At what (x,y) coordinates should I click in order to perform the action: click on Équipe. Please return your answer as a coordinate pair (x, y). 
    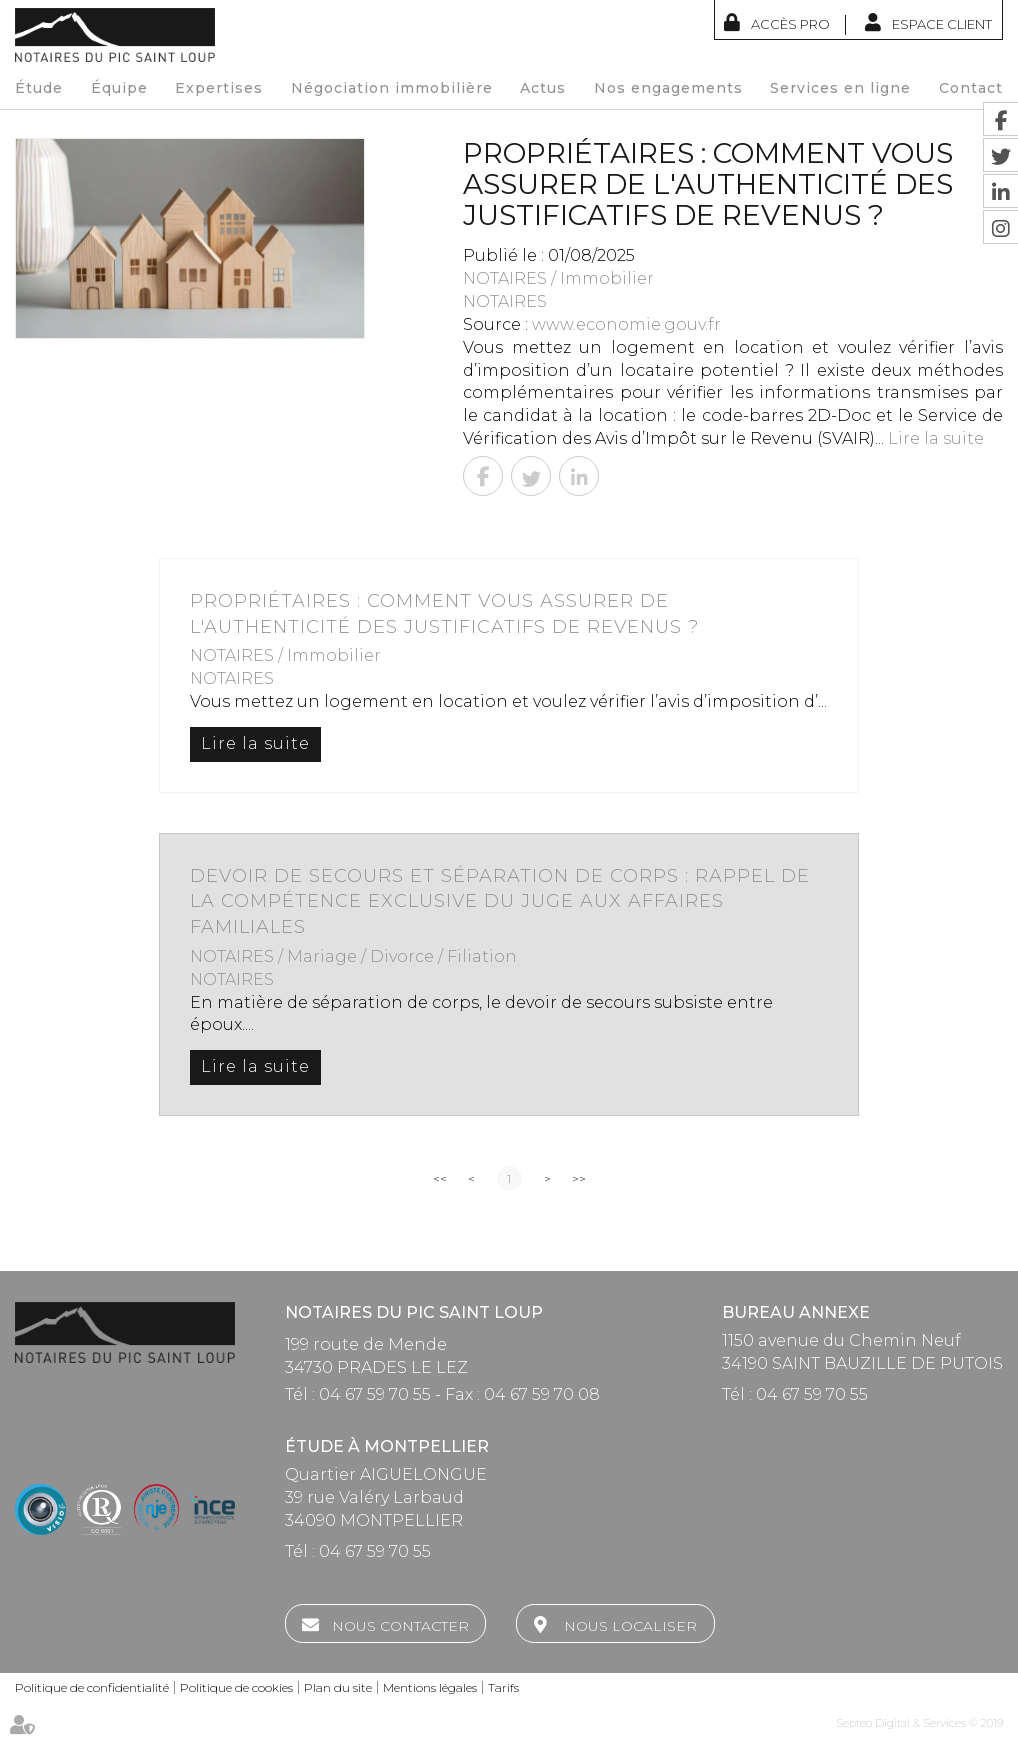
    Looking at the image, I should click on (119, 88).